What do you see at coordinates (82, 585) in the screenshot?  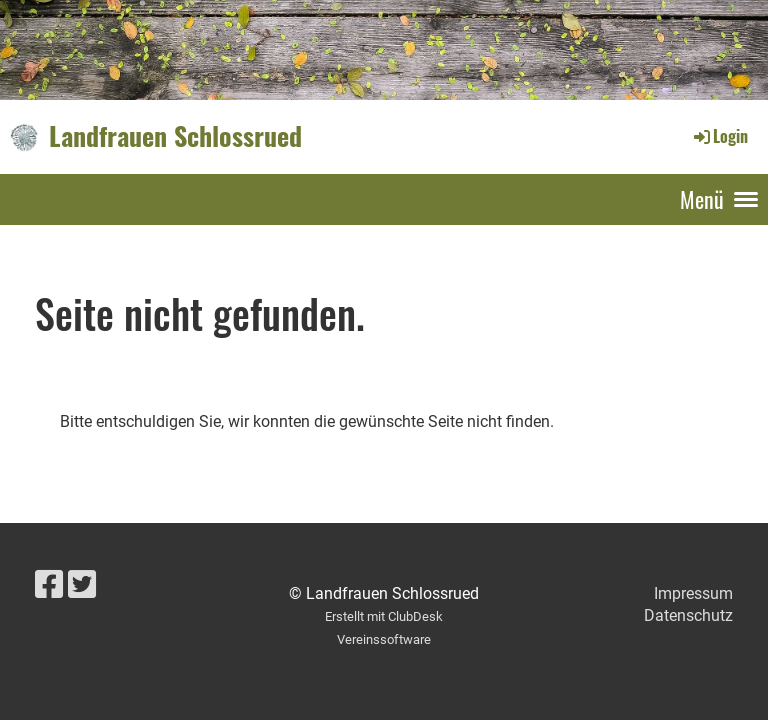 I see `[Besuche uns auf Twitter]` at bounding box center [82, 585].